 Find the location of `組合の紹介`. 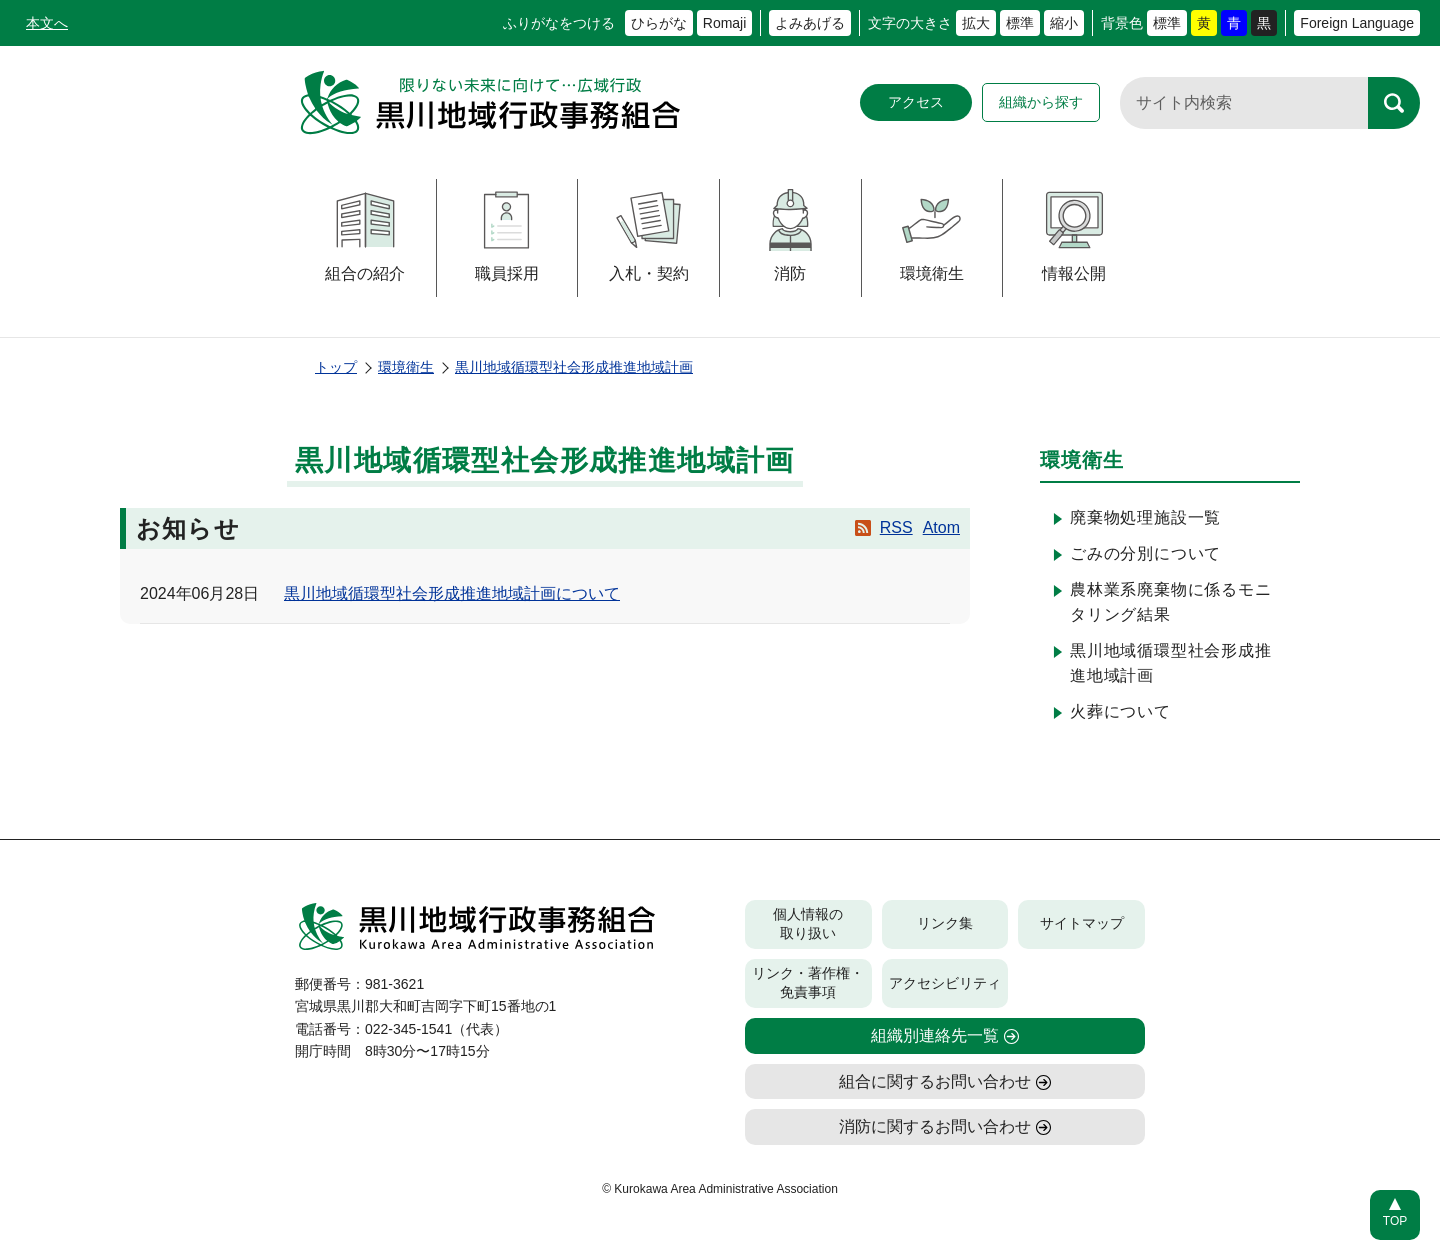

組合の紹介 is located at coordinates (365, 235).